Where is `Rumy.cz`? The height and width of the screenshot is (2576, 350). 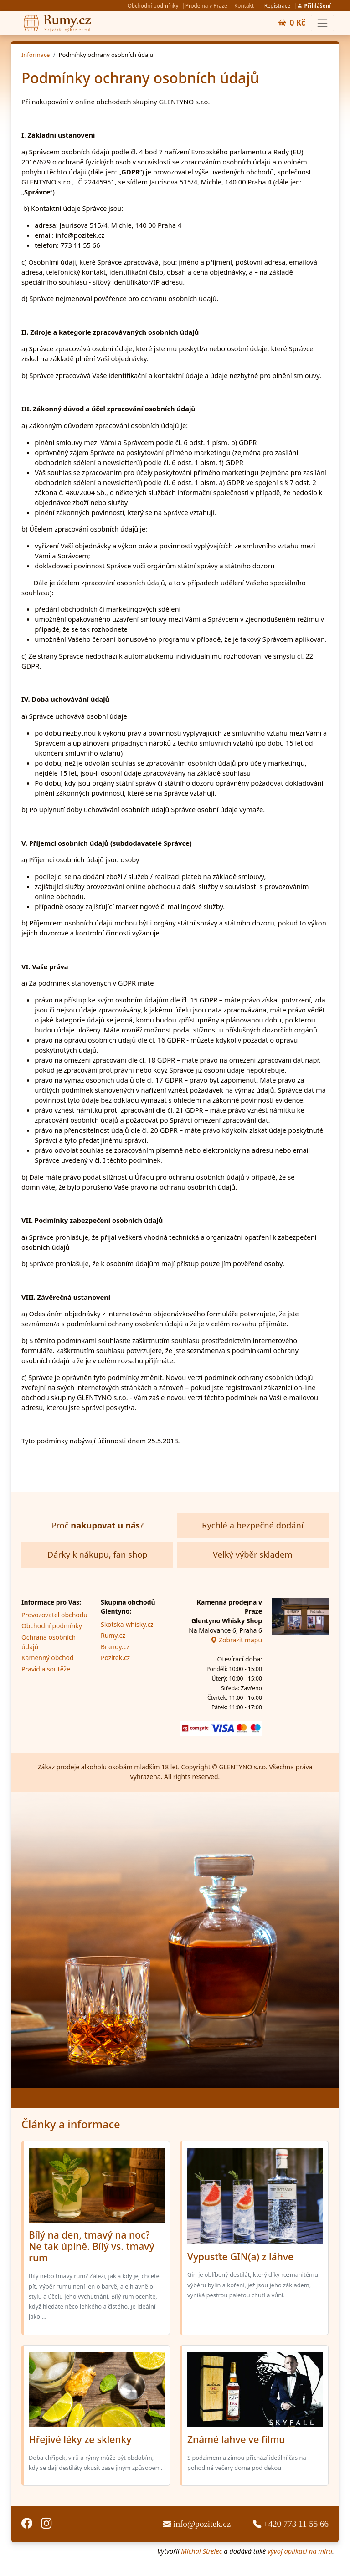
Rumy.cz is located at coordinates (113, 1635).